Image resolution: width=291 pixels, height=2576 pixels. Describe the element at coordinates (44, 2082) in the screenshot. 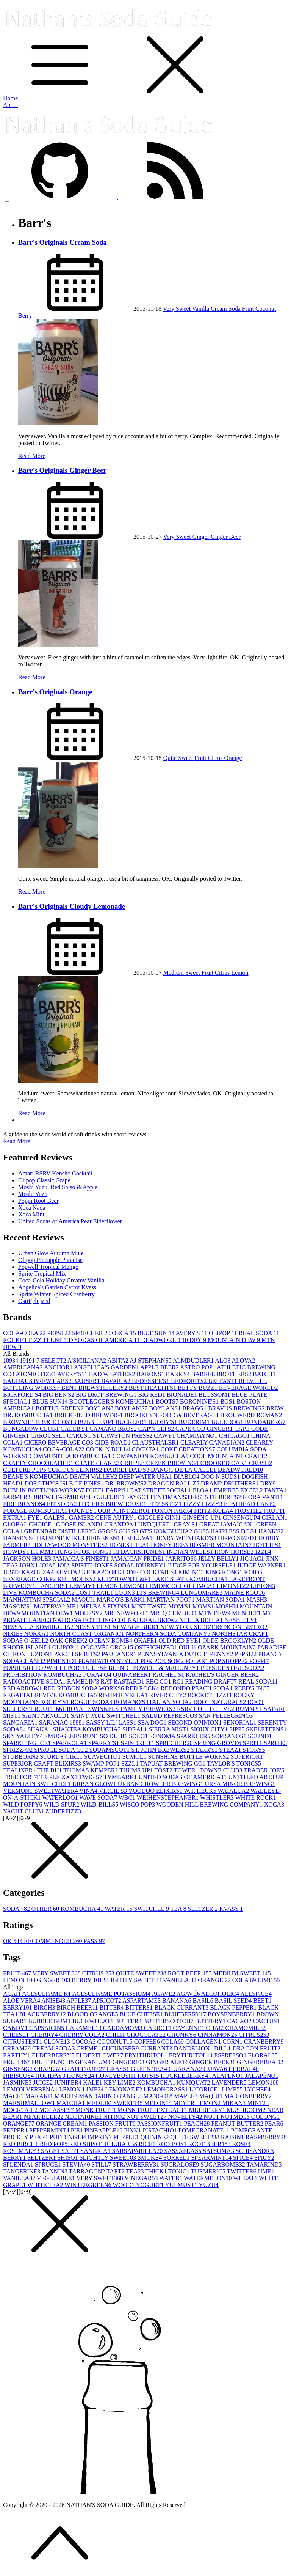

I see `JUICE` at that location.